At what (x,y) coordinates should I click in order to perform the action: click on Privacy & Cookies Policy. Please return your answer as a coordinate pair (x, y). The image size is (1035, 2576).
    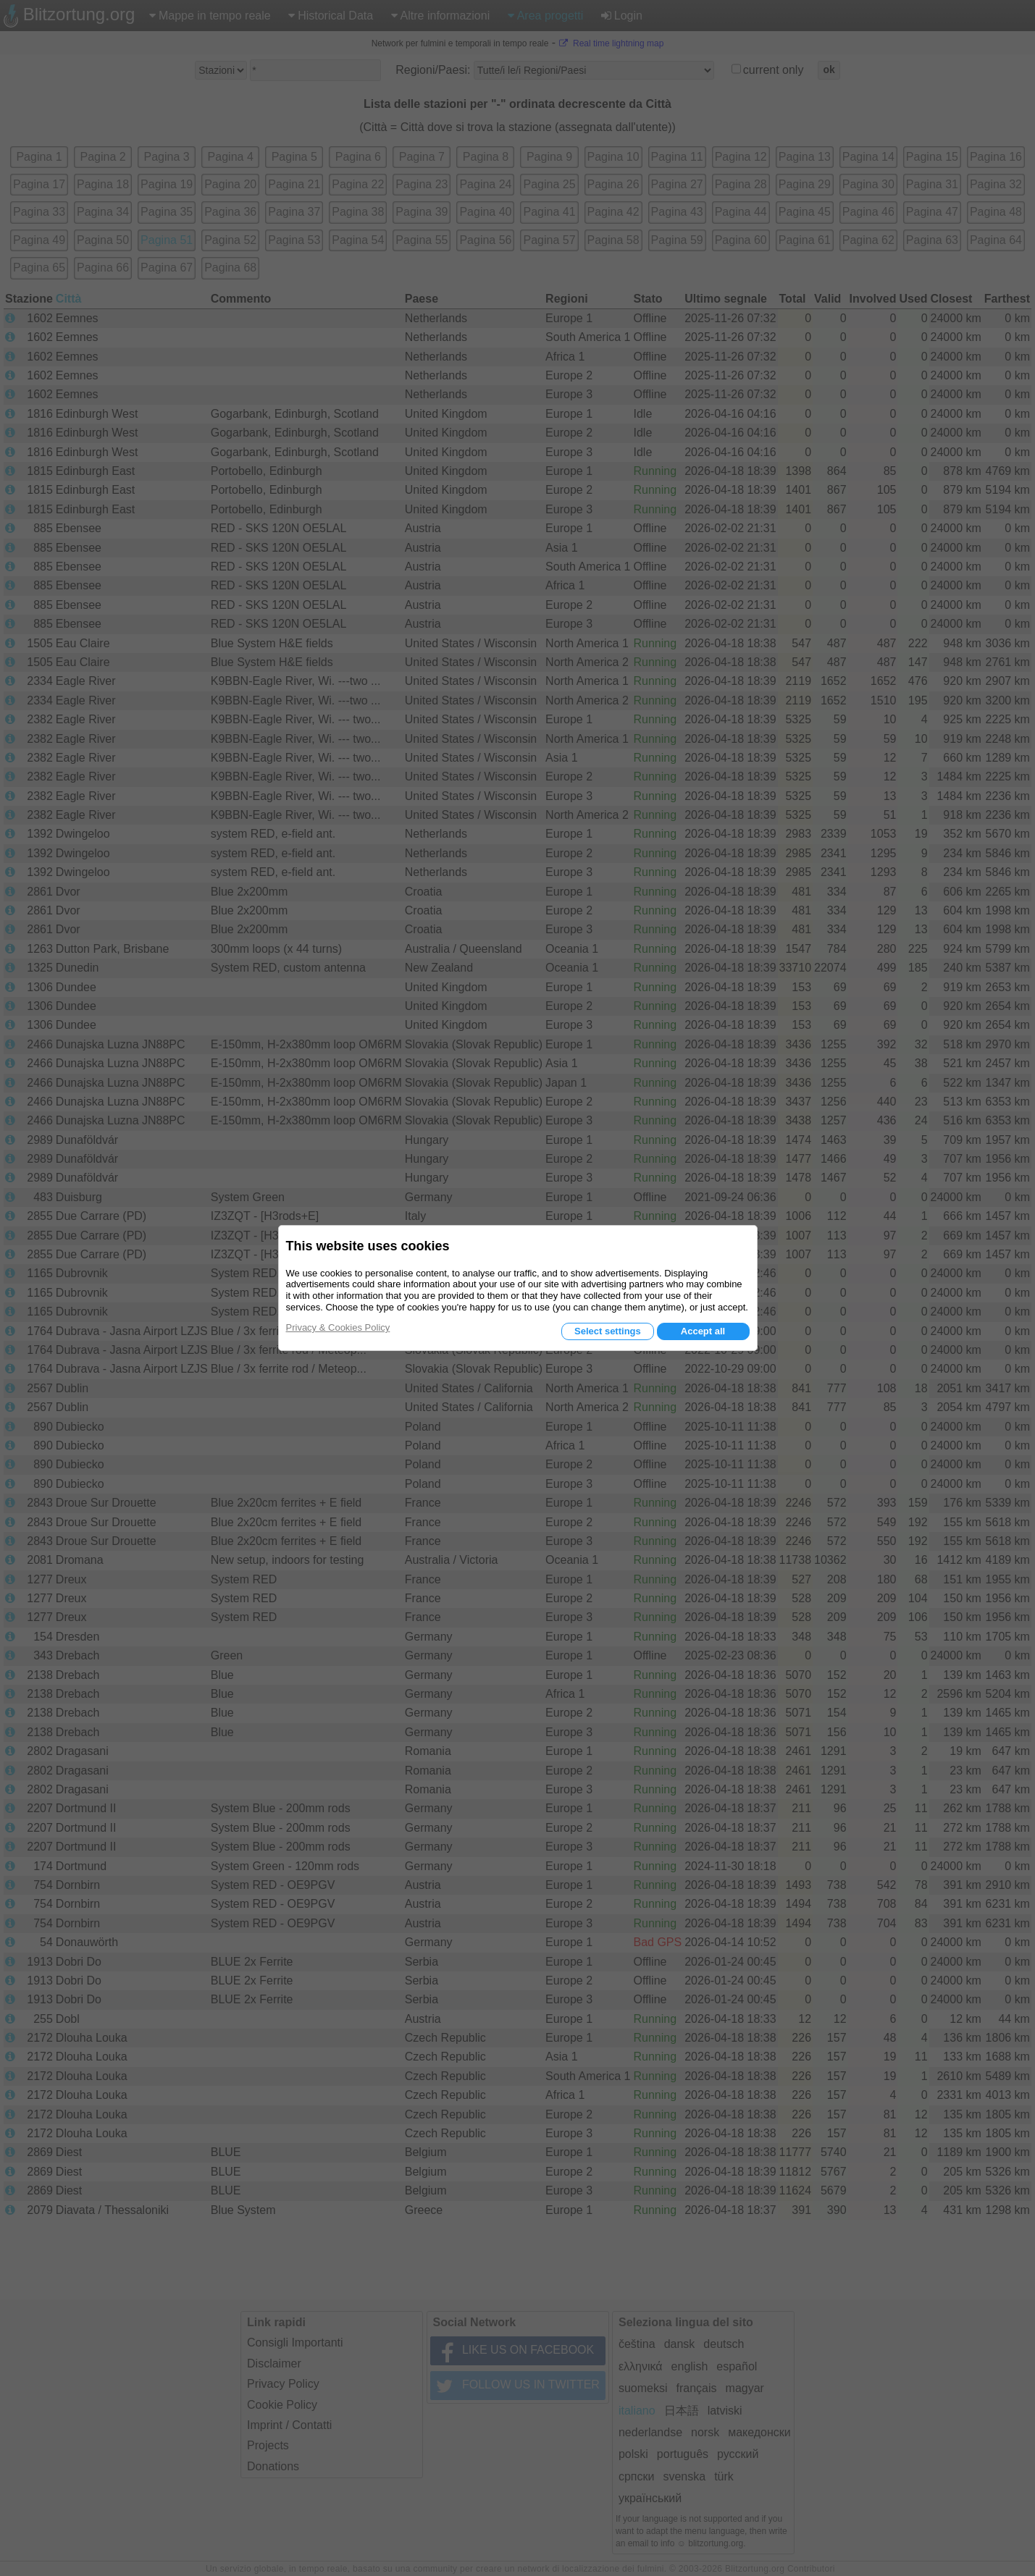
    Looking at the image, I should click on (338, 1327).